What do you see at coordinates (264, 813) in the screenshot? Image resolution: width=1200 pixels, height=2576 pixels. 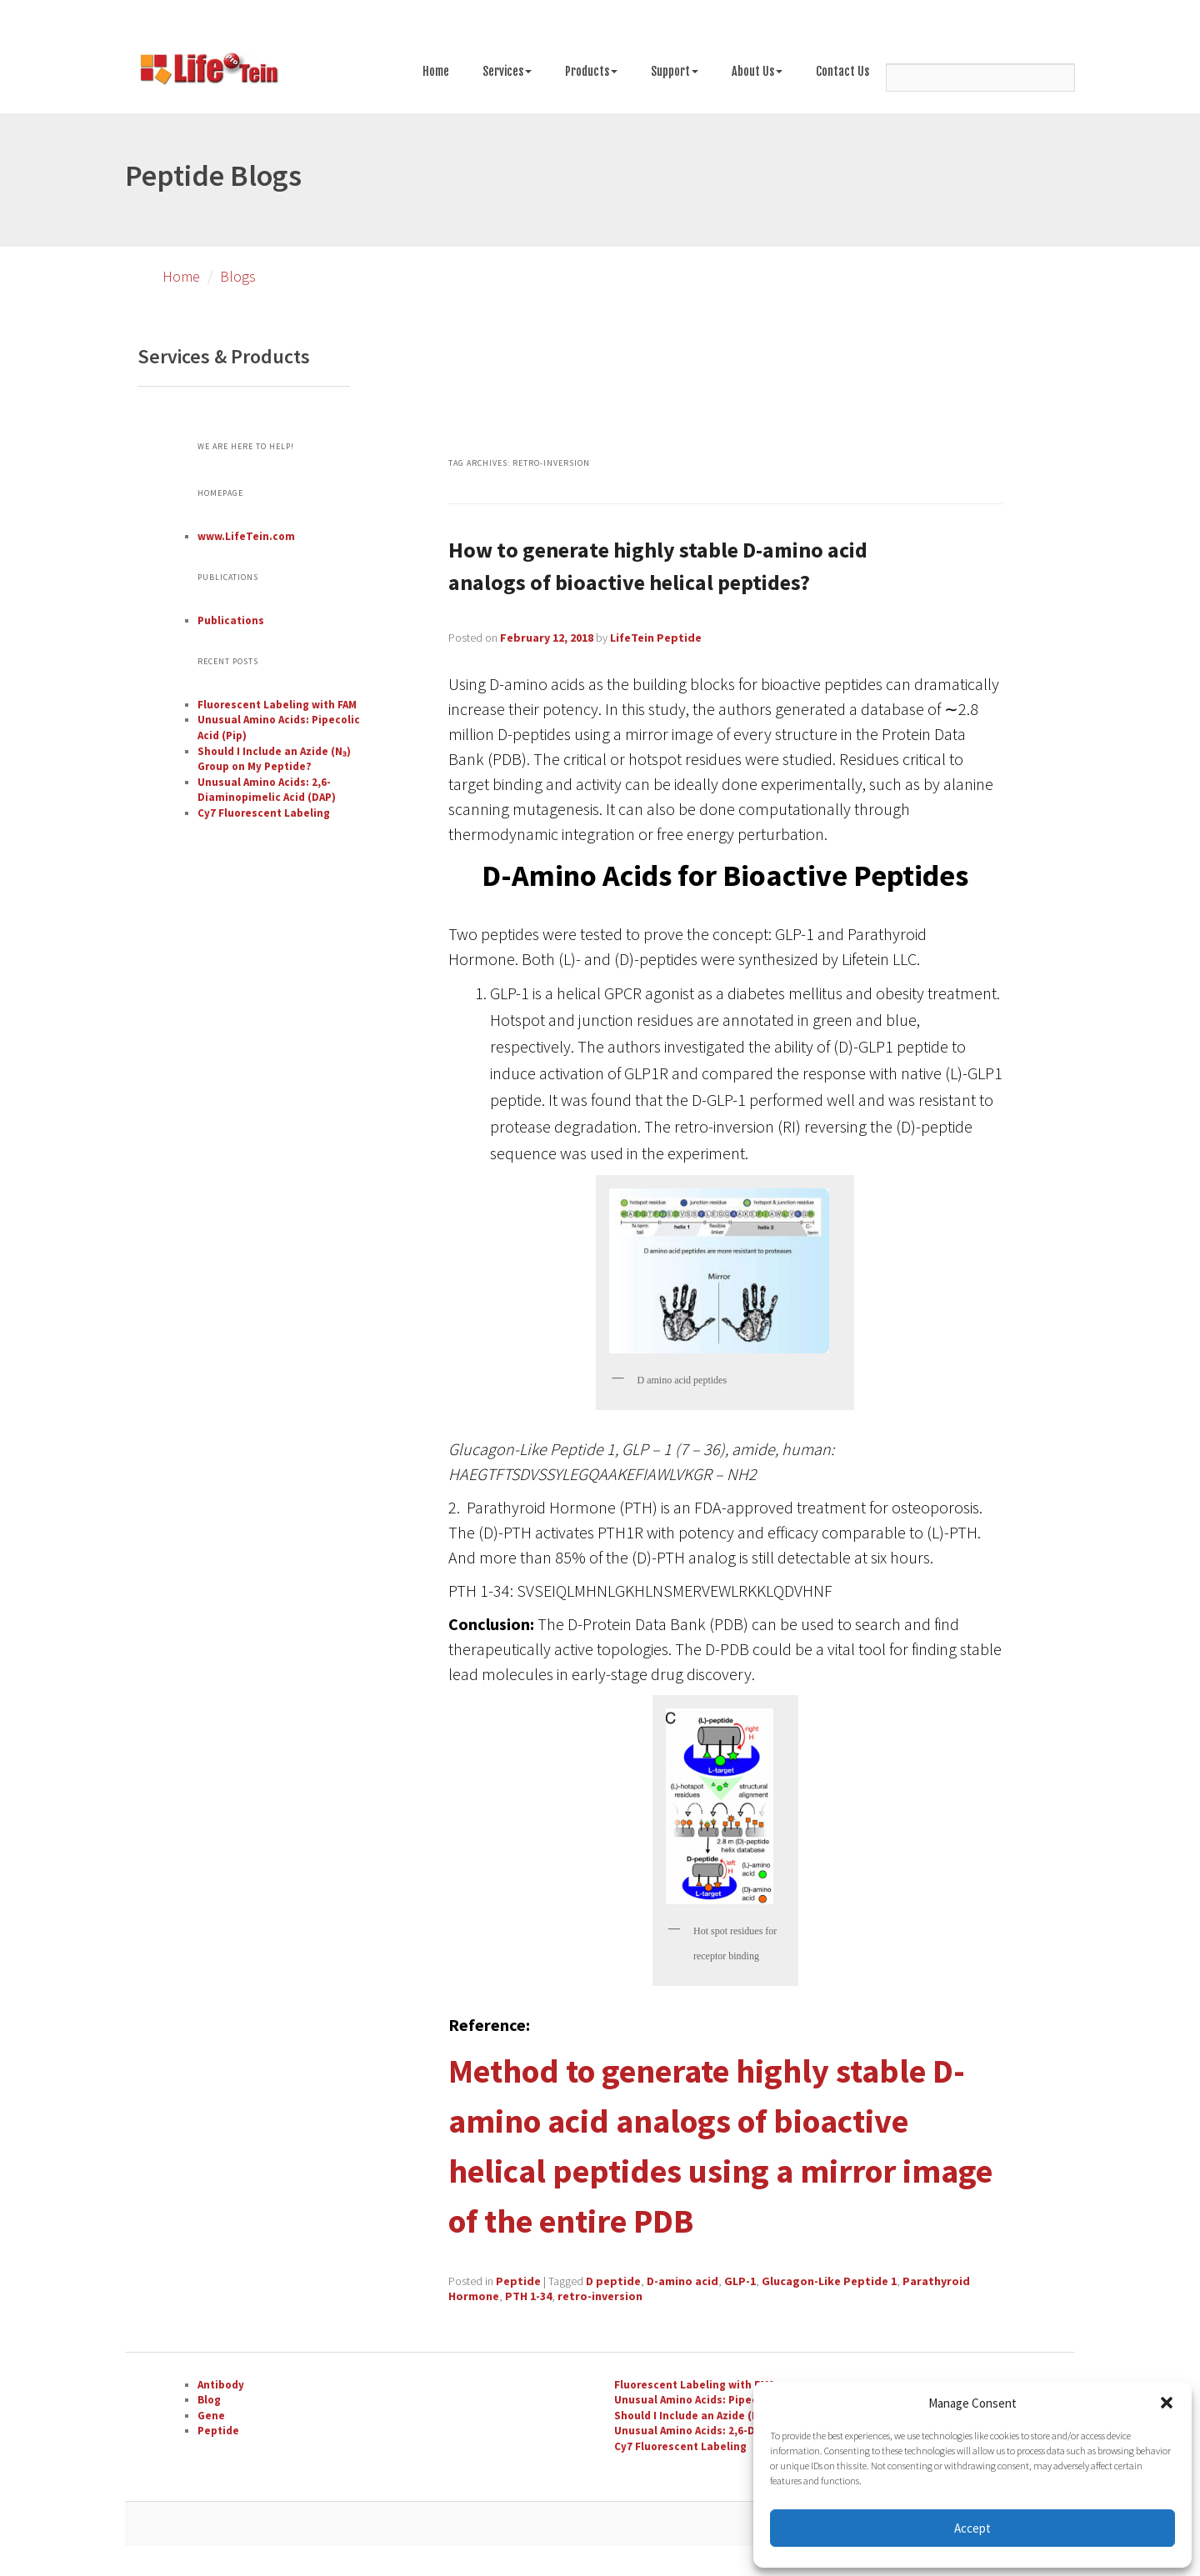 I see `Cy7 Fluorescent Labeling` at bounding box center [264, 813].